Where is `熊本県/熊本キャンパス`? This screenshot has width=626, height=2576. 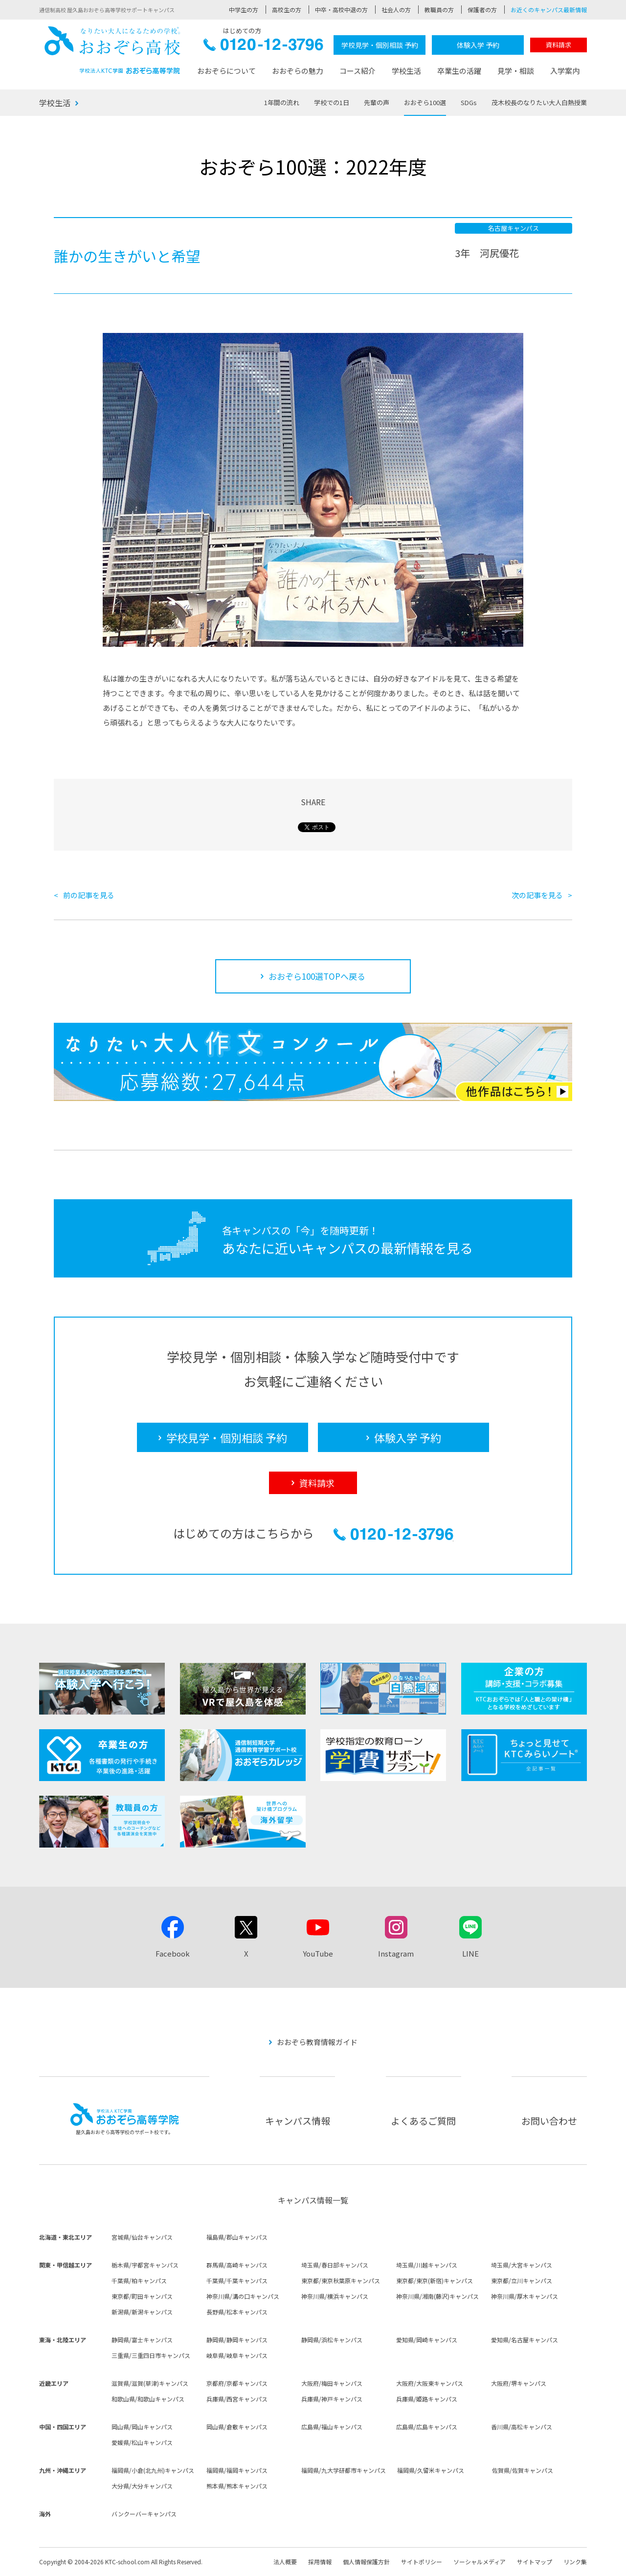
熊本県/熊本キャンパス is located at coordinates (237, 2486).